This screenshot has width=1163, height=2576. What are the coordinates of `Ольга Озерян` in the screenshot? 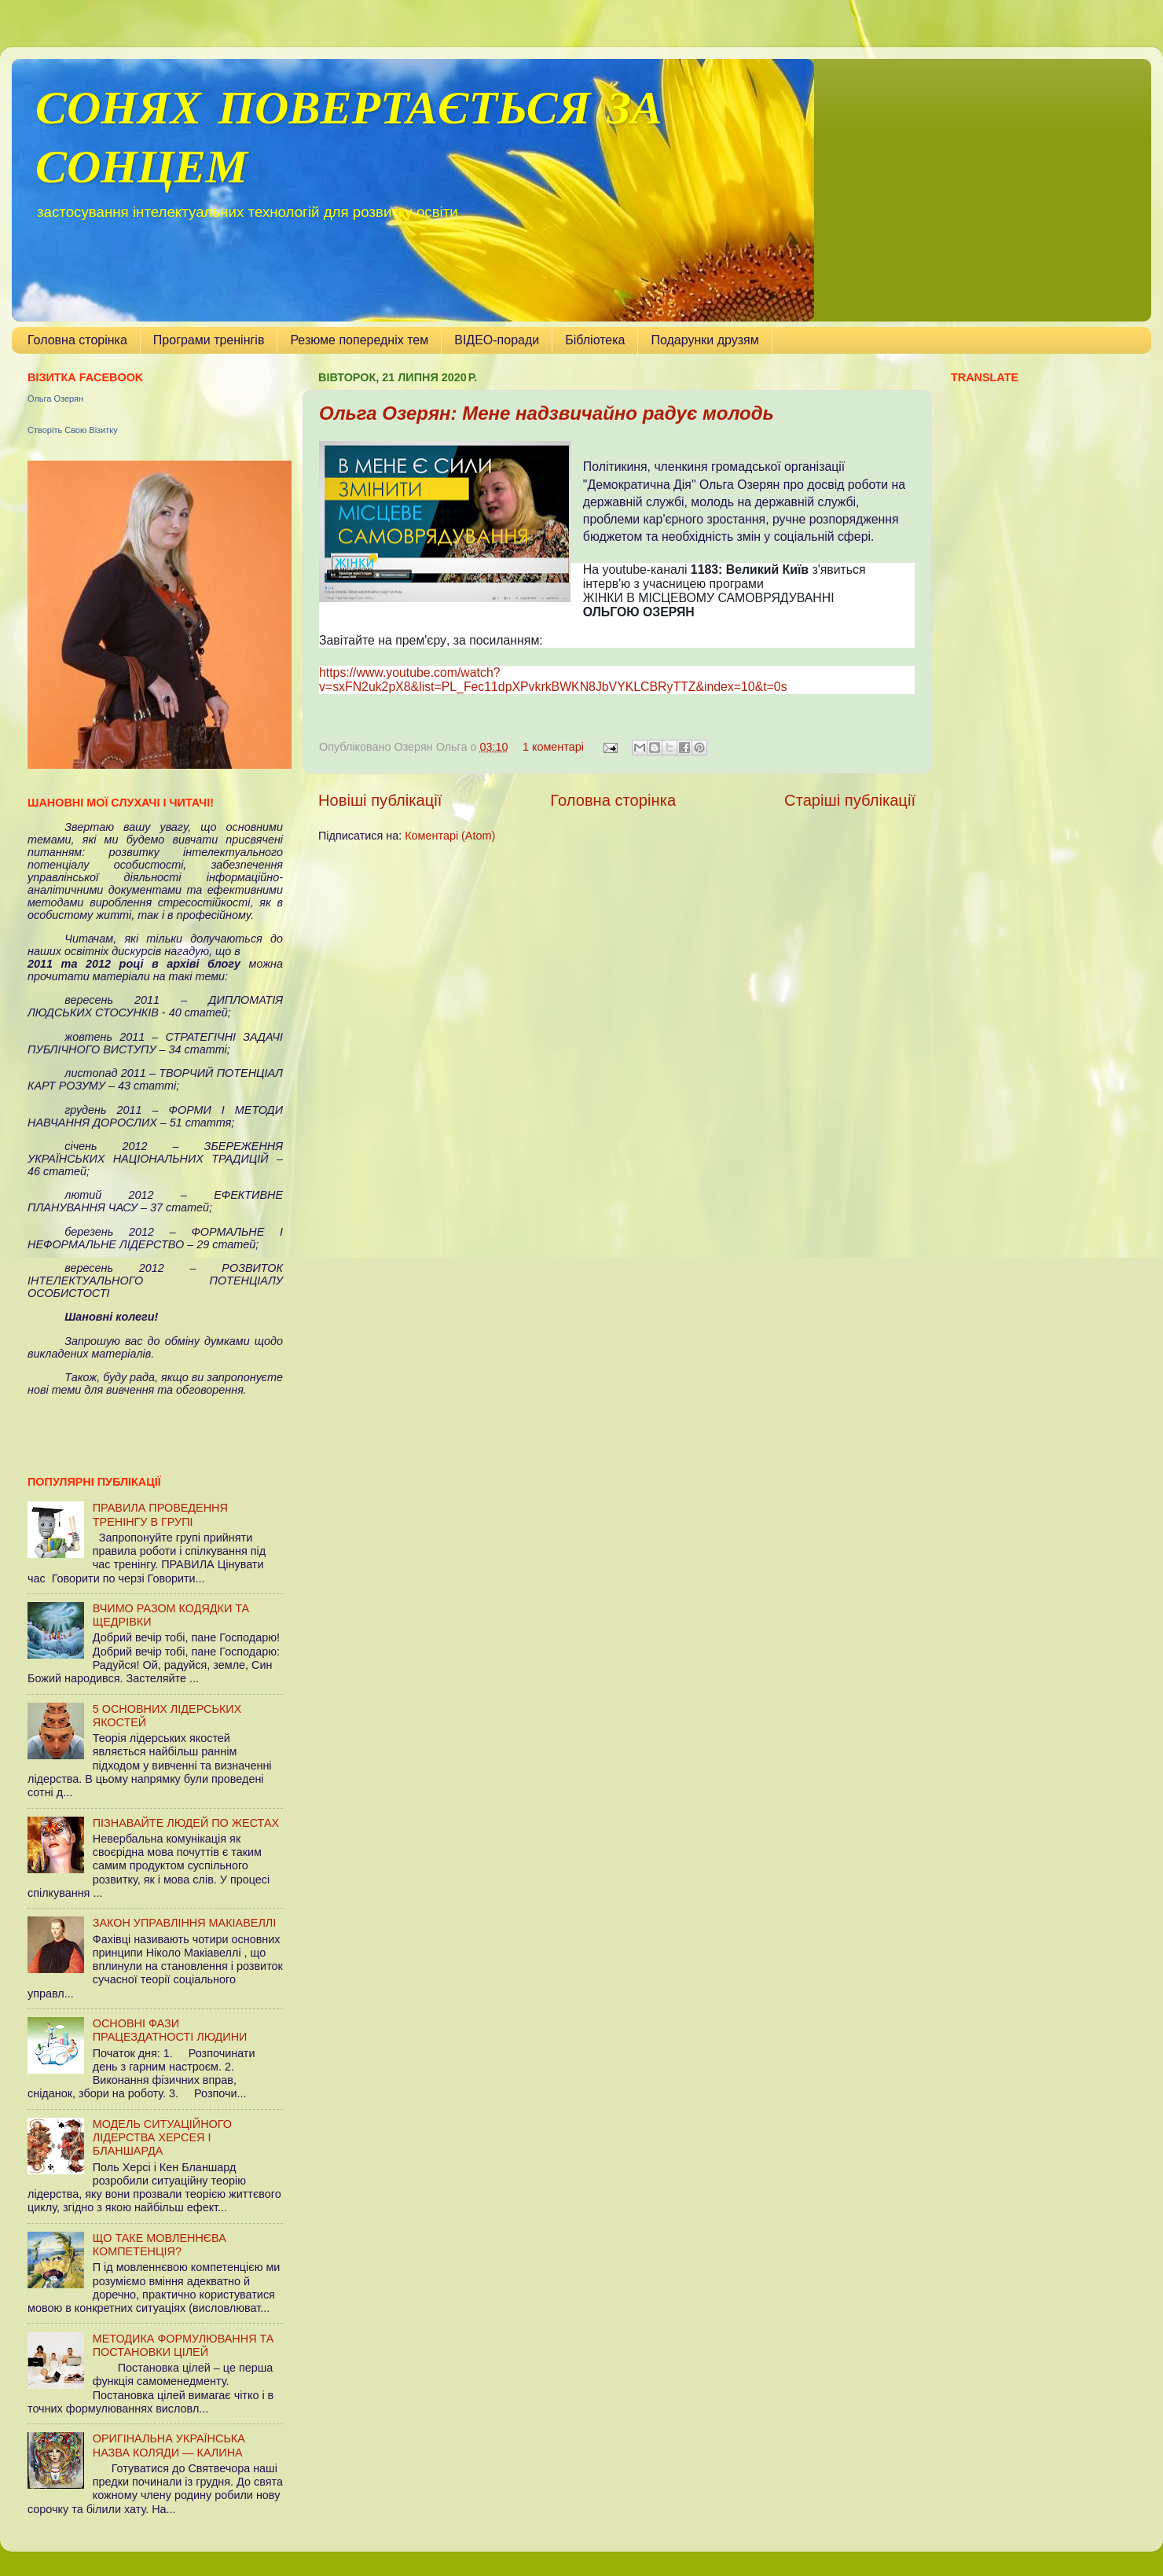 It's located at (55, 398).